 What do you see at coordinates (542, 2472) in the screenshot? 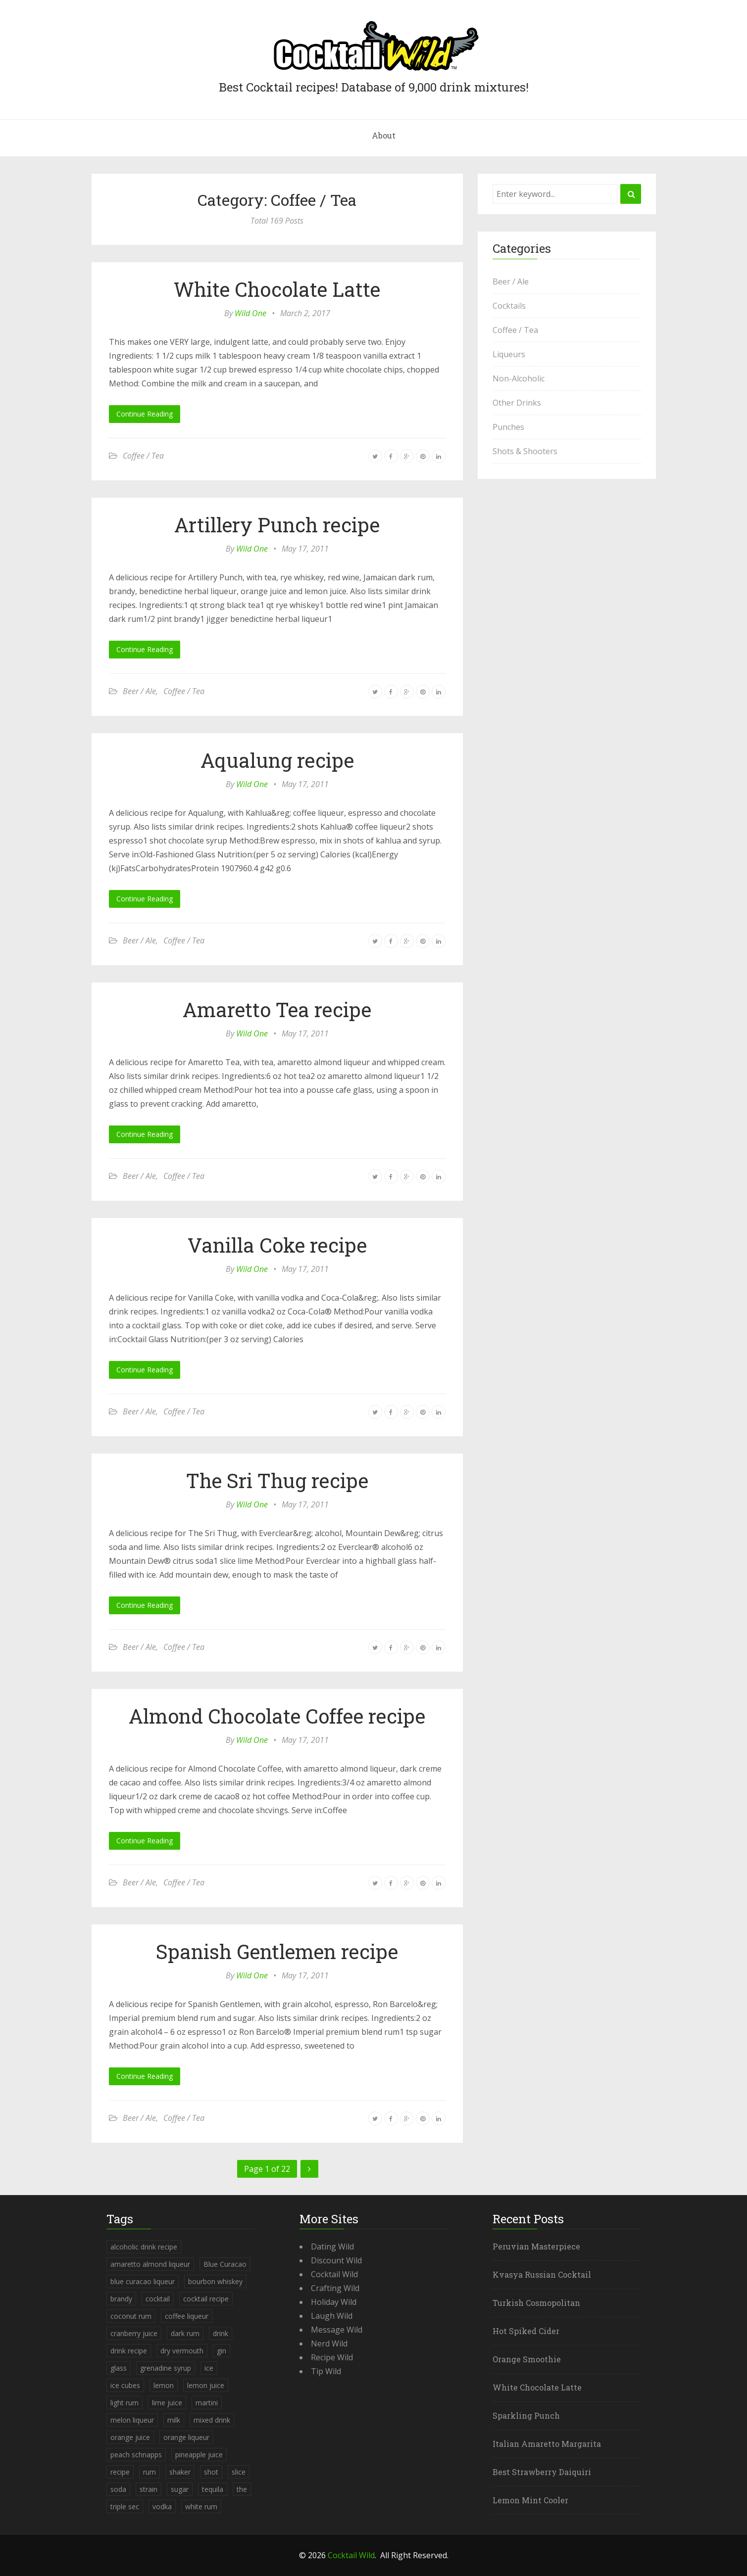
I see `Best Strawberry Daiquiri` at bounding box center [542, 2472].